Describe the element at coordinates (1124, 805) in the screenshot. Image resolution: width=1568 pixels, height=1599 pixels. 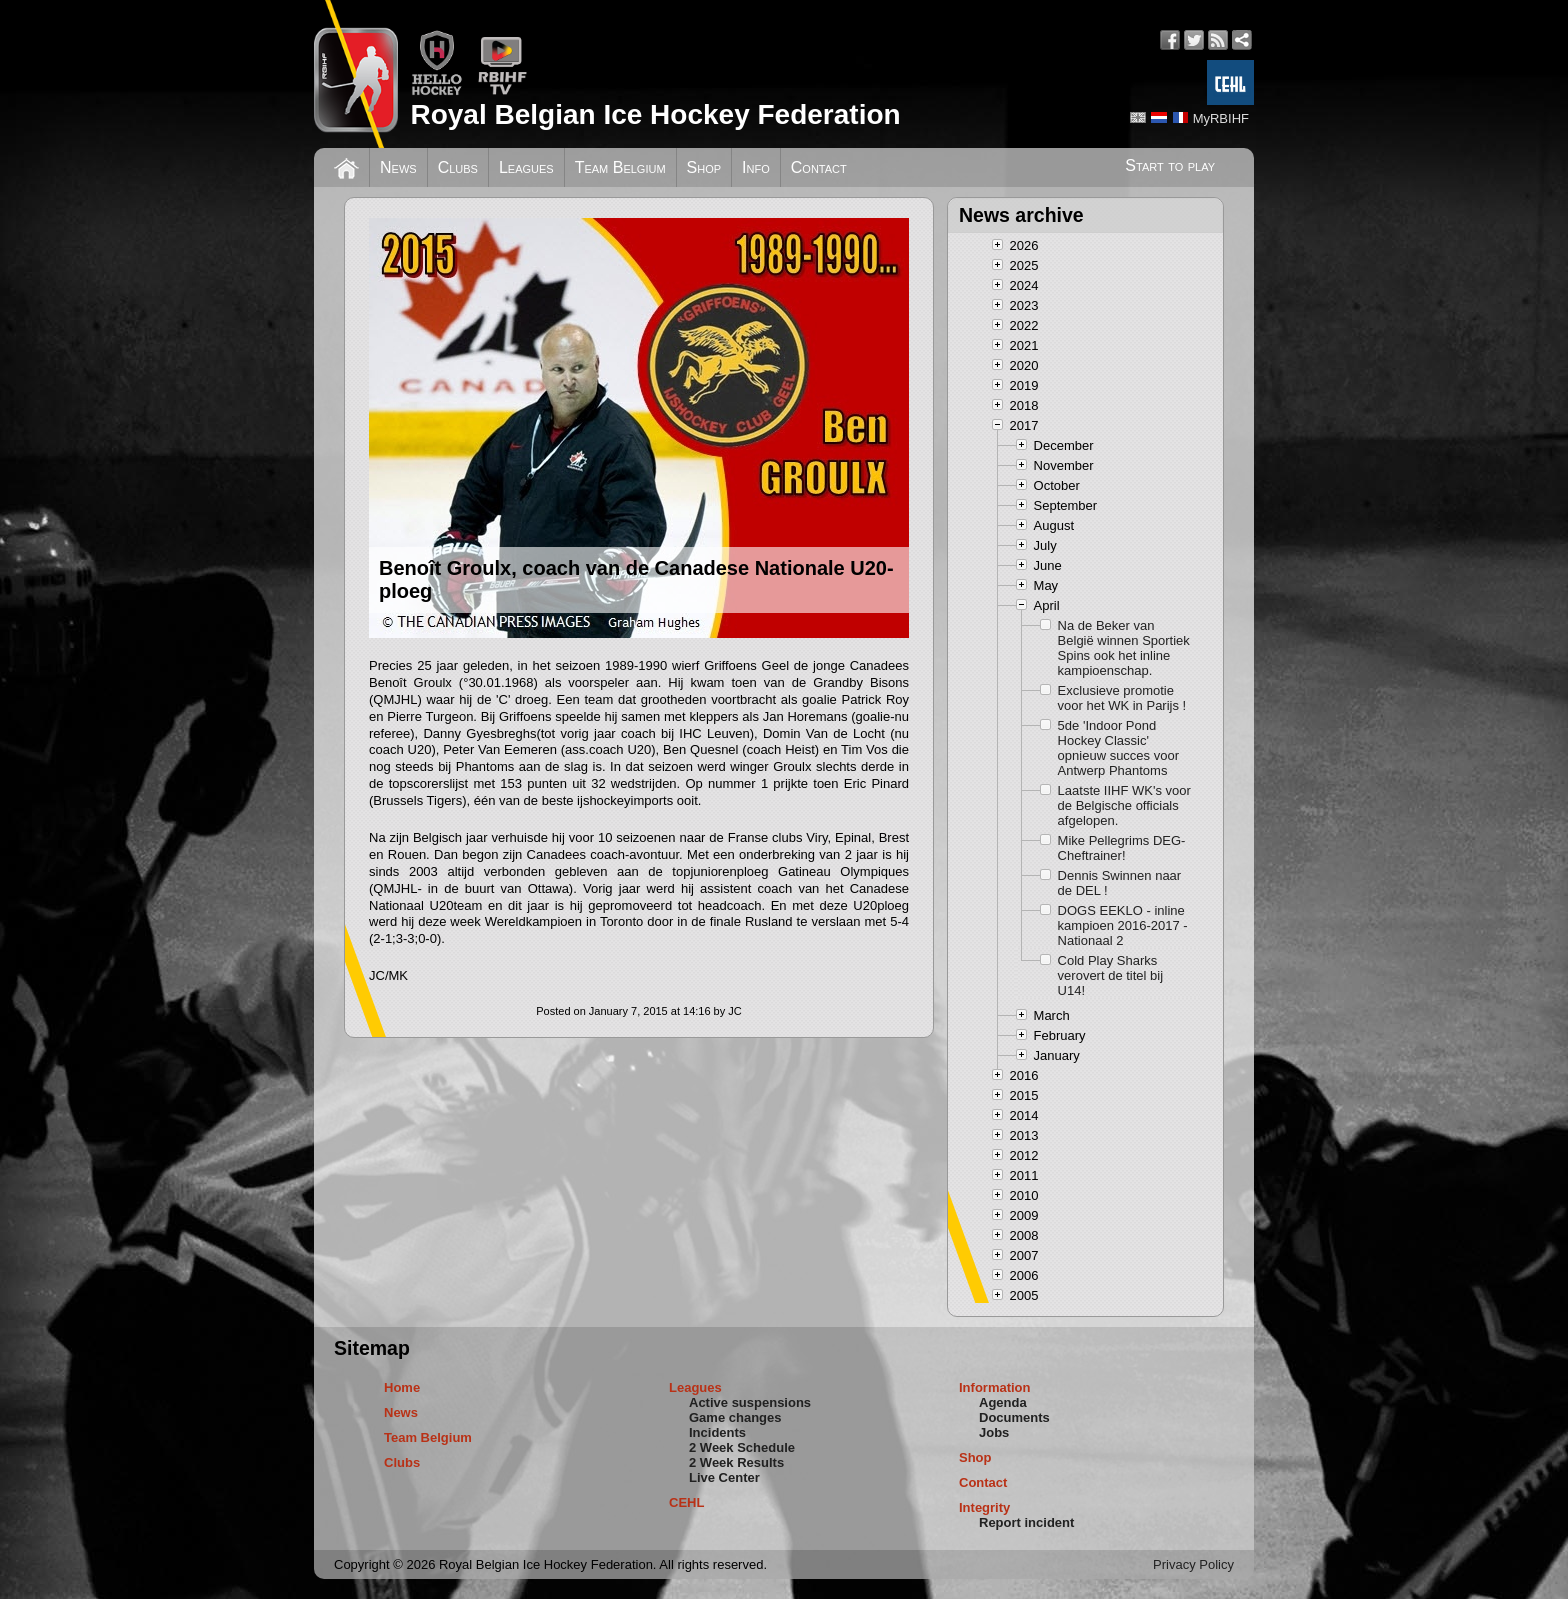
I see `Laatste IIHF WK's voor de Belgische officials afgelopen.` at that location.